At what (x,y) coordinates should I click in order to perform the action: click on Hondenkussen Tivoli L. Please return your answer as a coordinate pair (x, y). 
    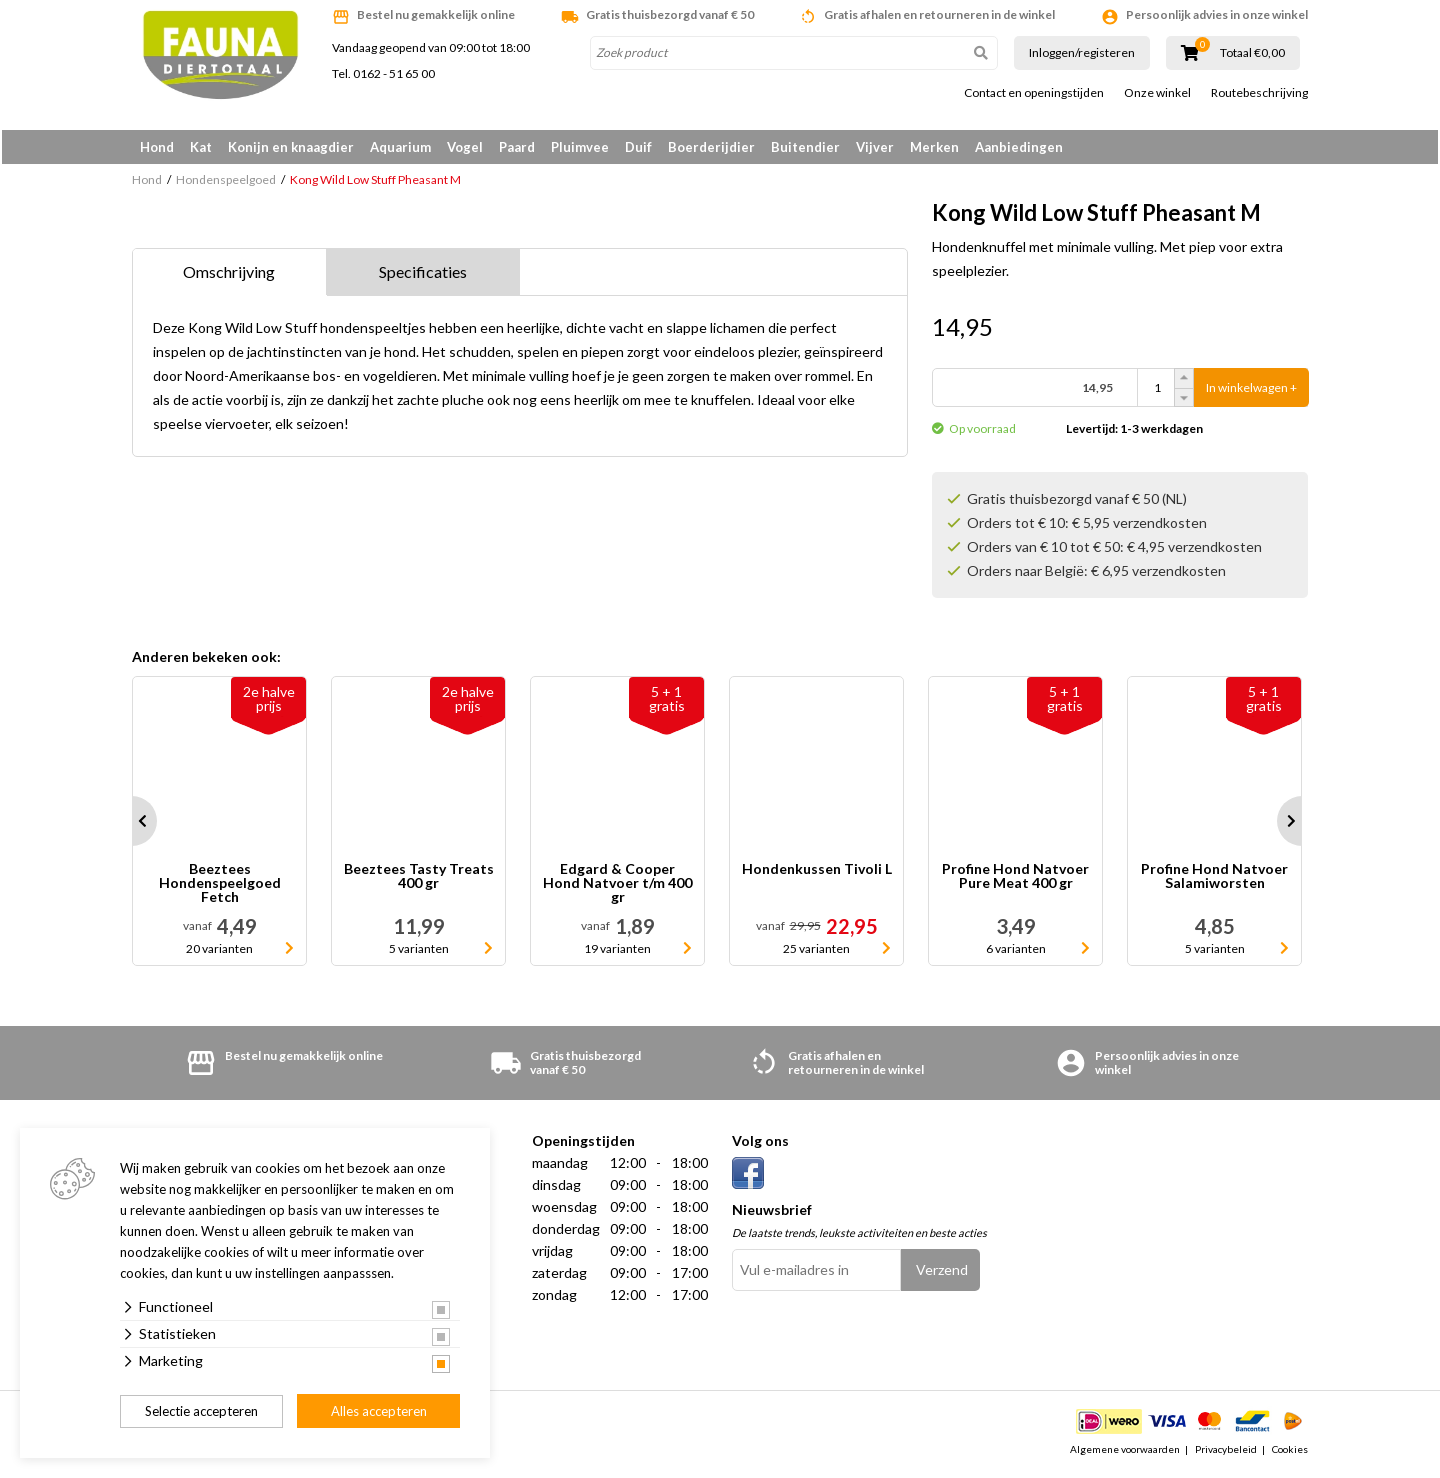
    Looking at the image, I should click on (817, 873).